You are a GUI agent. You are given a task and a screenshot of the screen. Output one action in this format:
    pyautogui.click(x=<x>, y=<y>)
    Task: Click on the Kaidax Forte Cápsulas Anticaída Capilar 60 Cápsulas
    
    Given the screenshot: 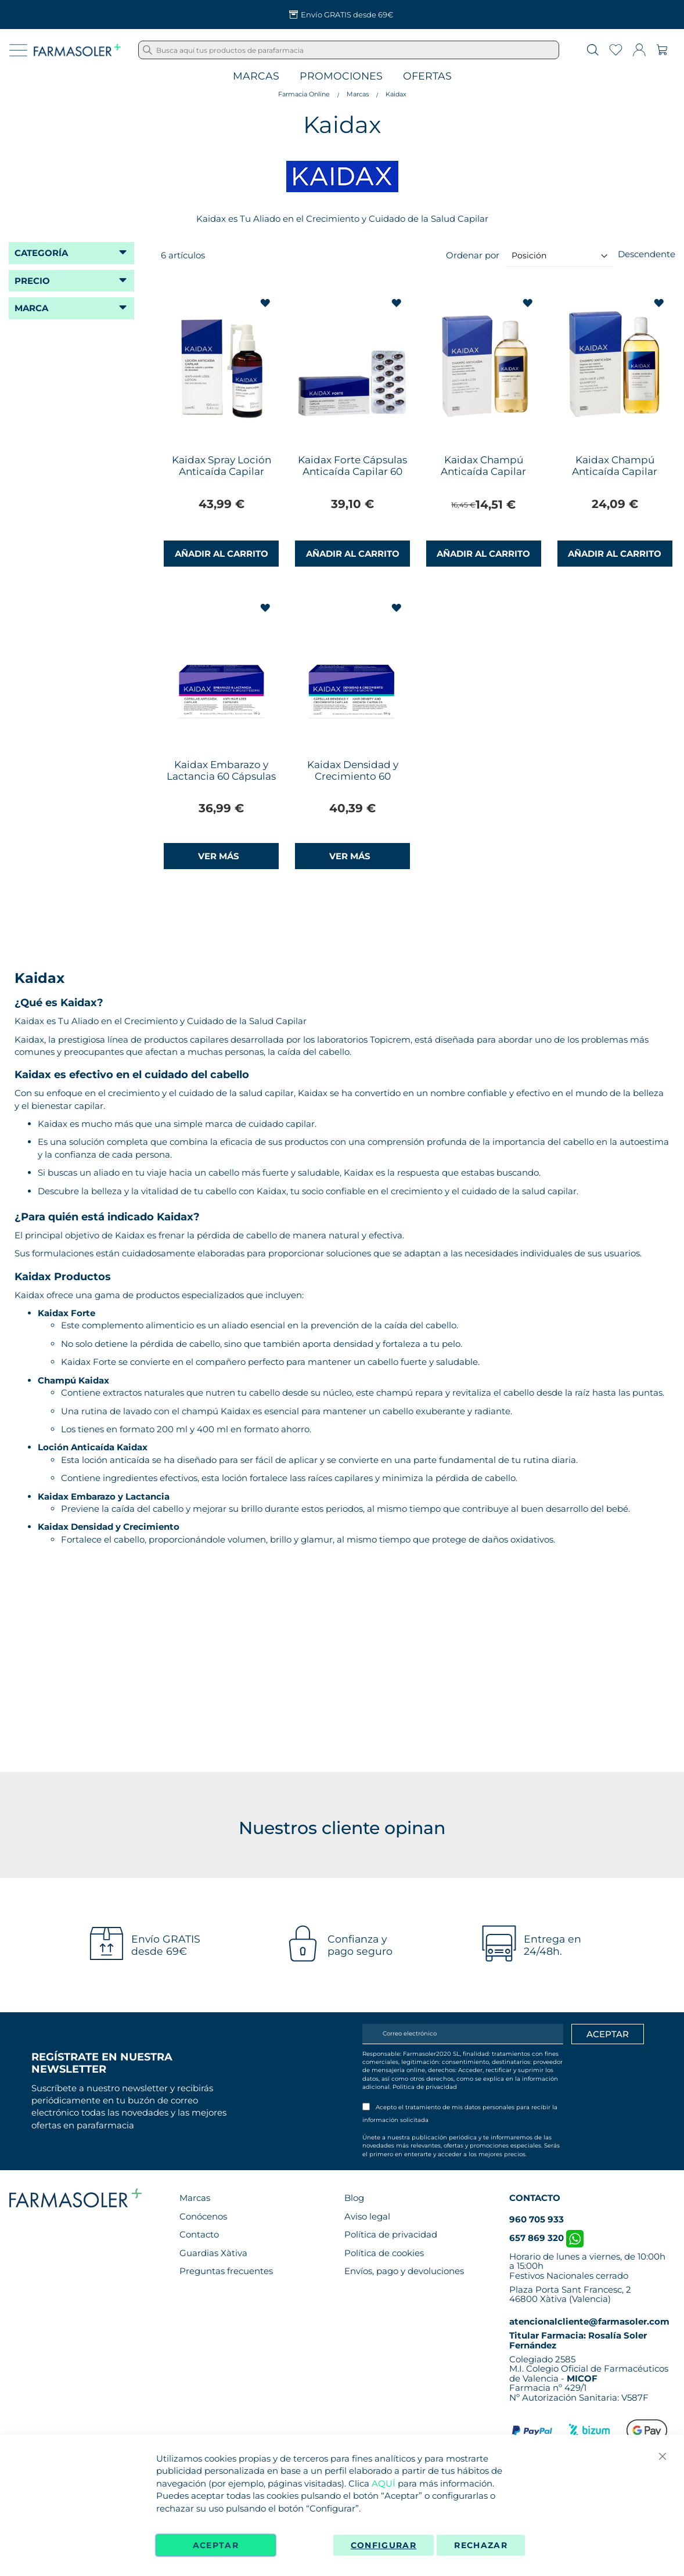 What is the action you would take?
    pyautogui.click(x=352, y=471)
    